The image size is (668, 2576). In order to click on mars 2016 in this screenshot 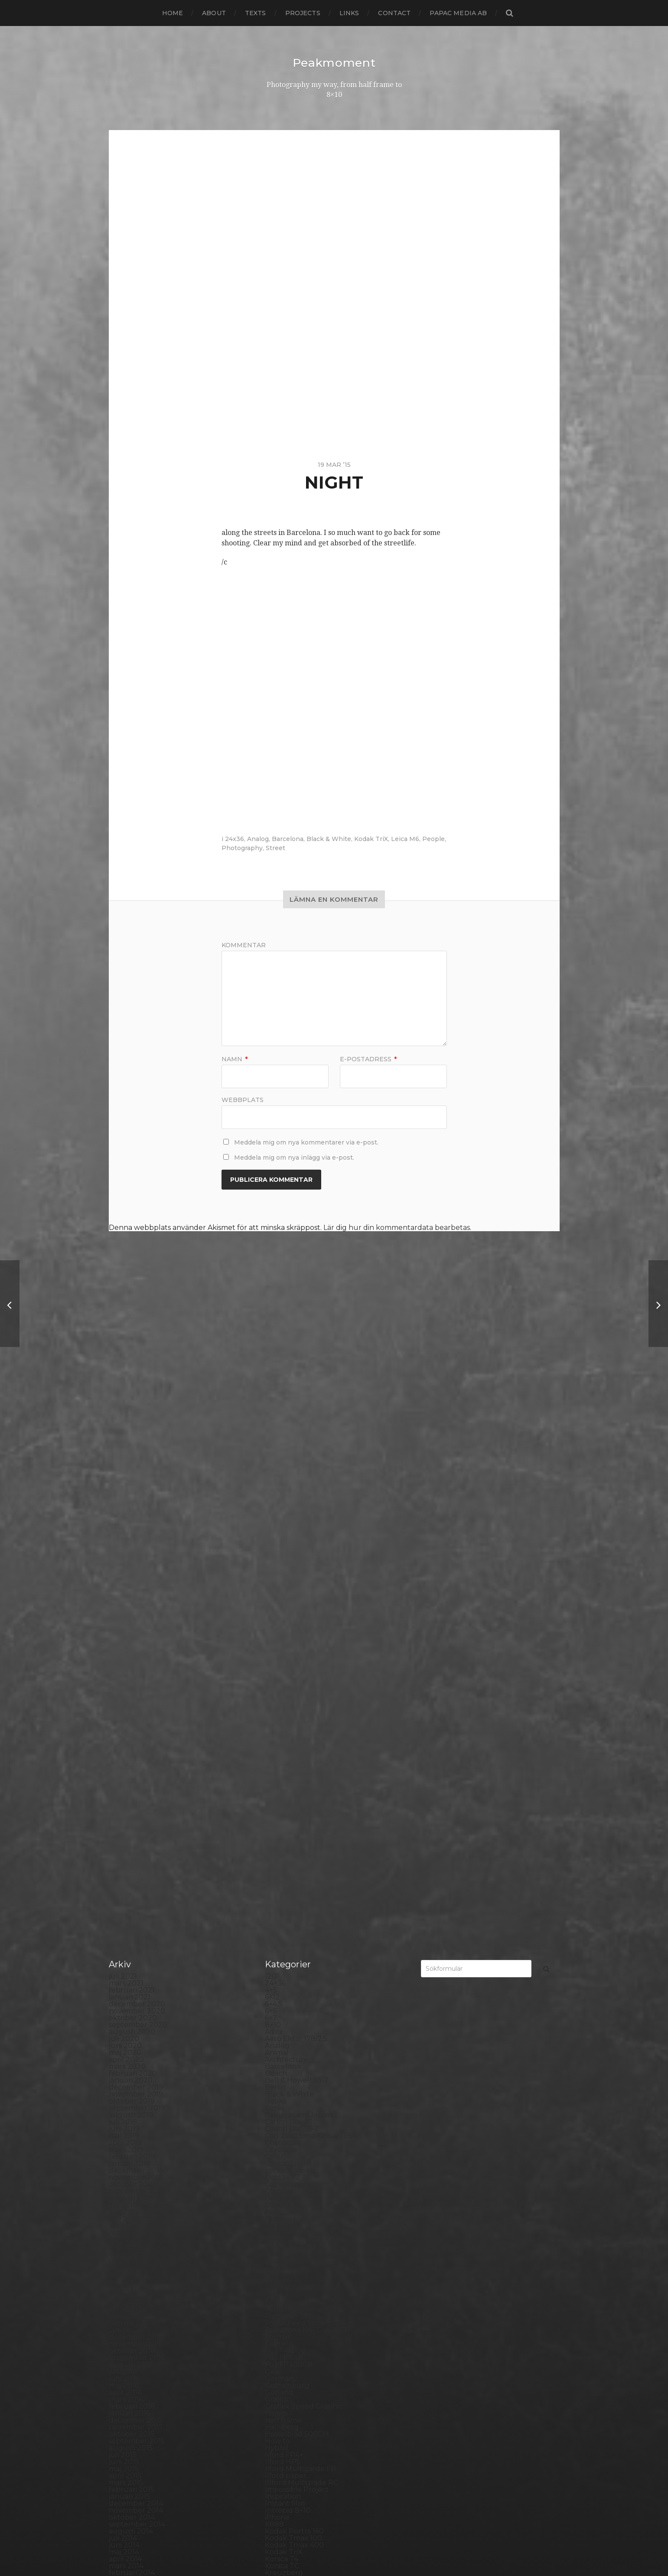, I will do `click(126, 1848)`.